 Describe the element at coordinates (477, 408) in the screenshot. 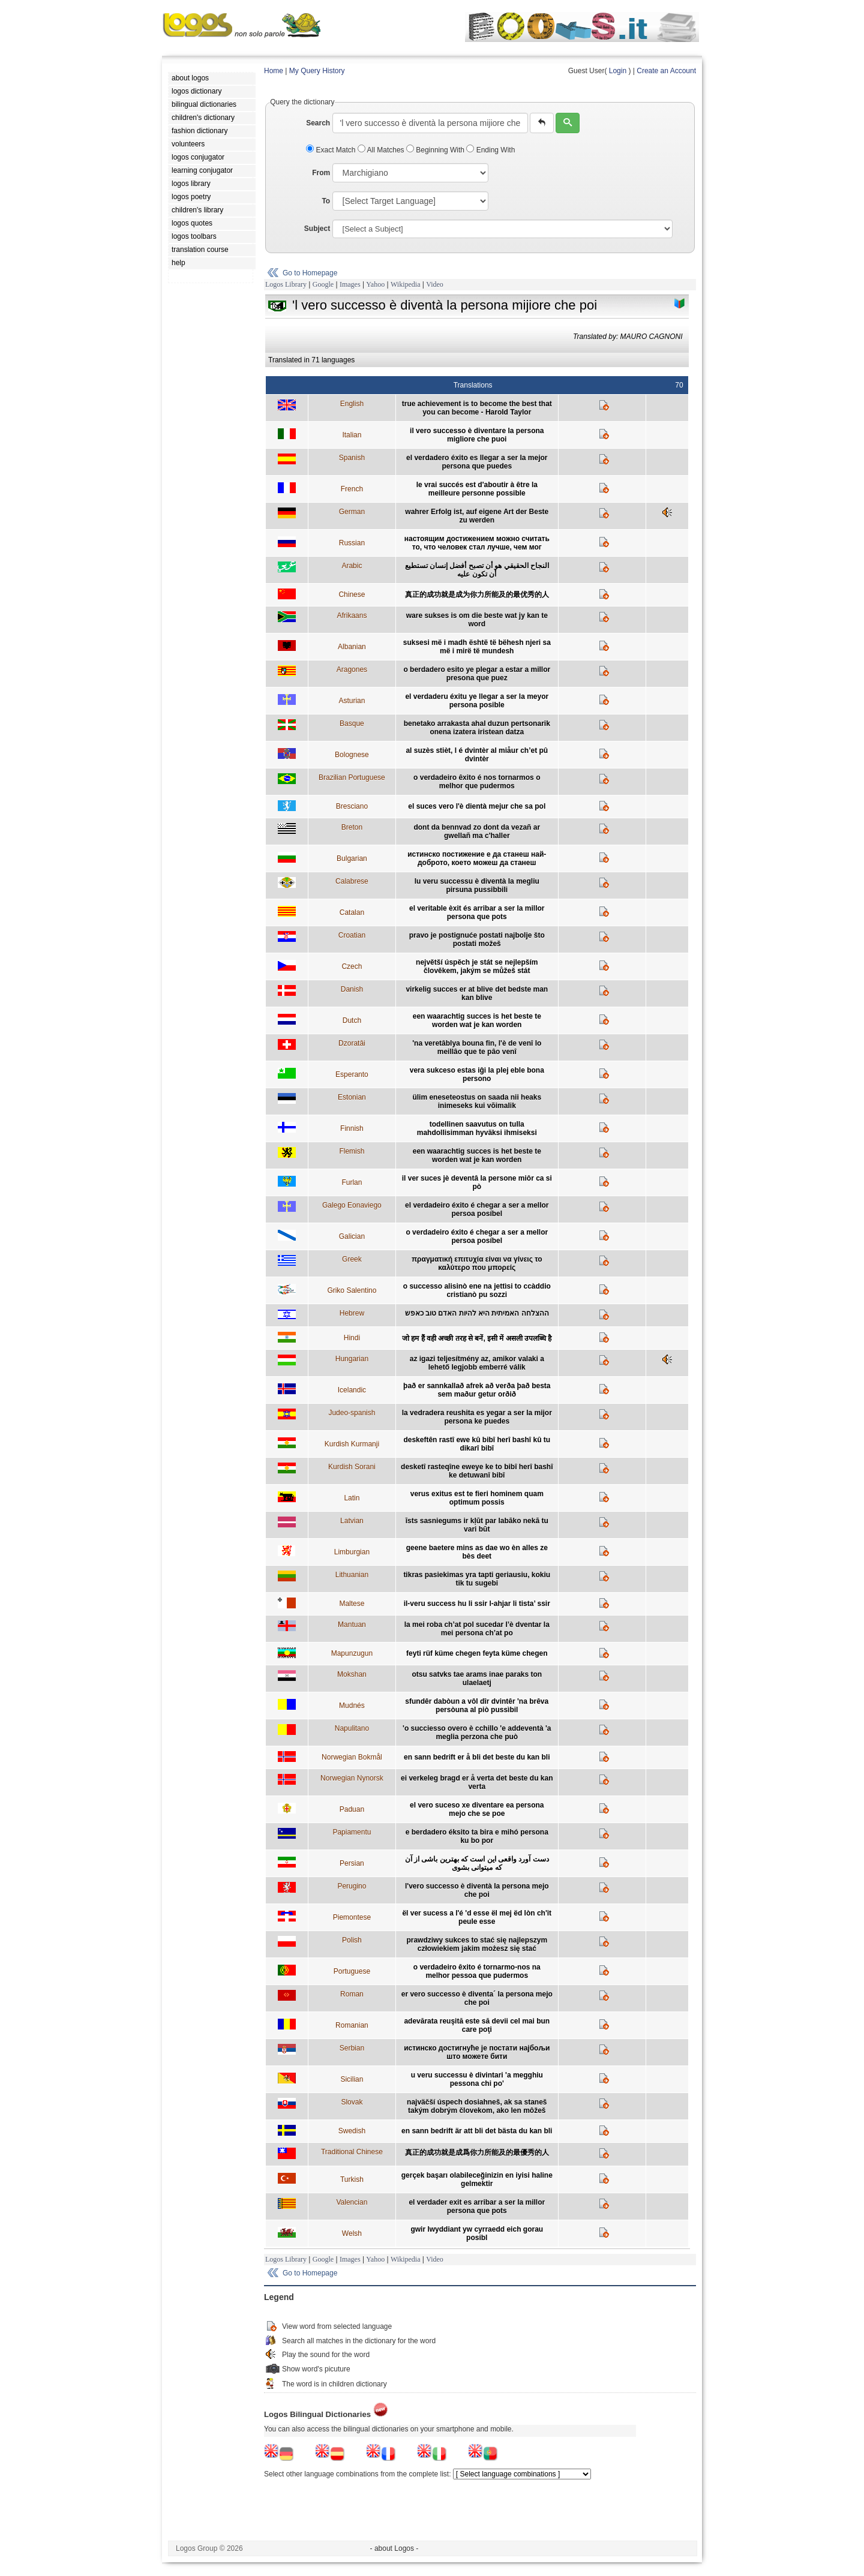

I see `true achievement is to become the best that you can become - Harold Taylor` at that location.